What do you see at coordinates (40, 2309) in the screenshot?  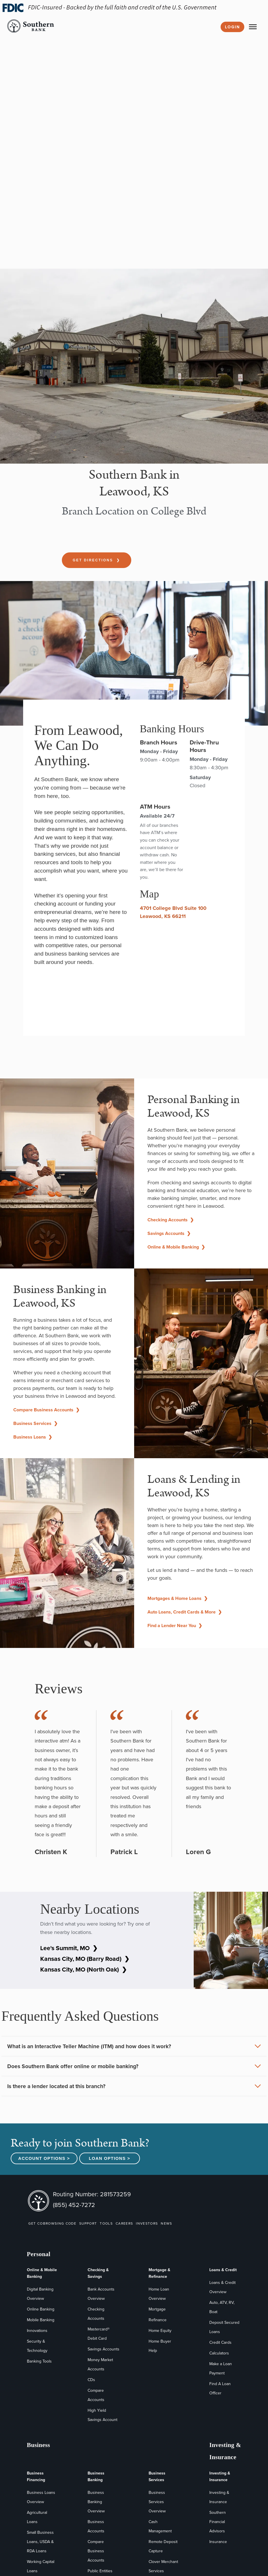 I see `Online Banking` at bounding box center [40, 2309].